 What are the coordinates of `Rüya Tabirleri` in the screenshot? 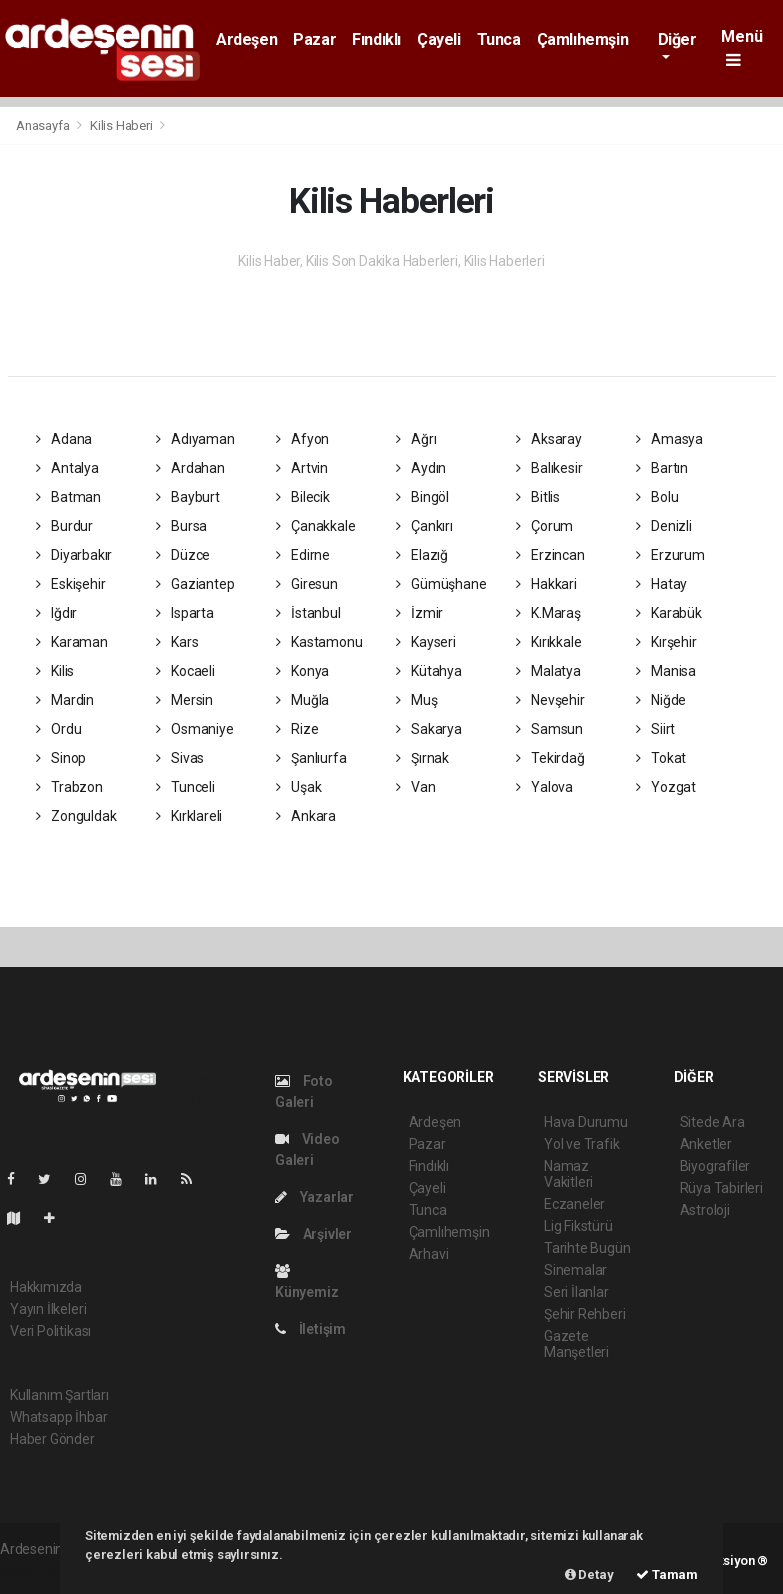 It's located at (721, 1188).